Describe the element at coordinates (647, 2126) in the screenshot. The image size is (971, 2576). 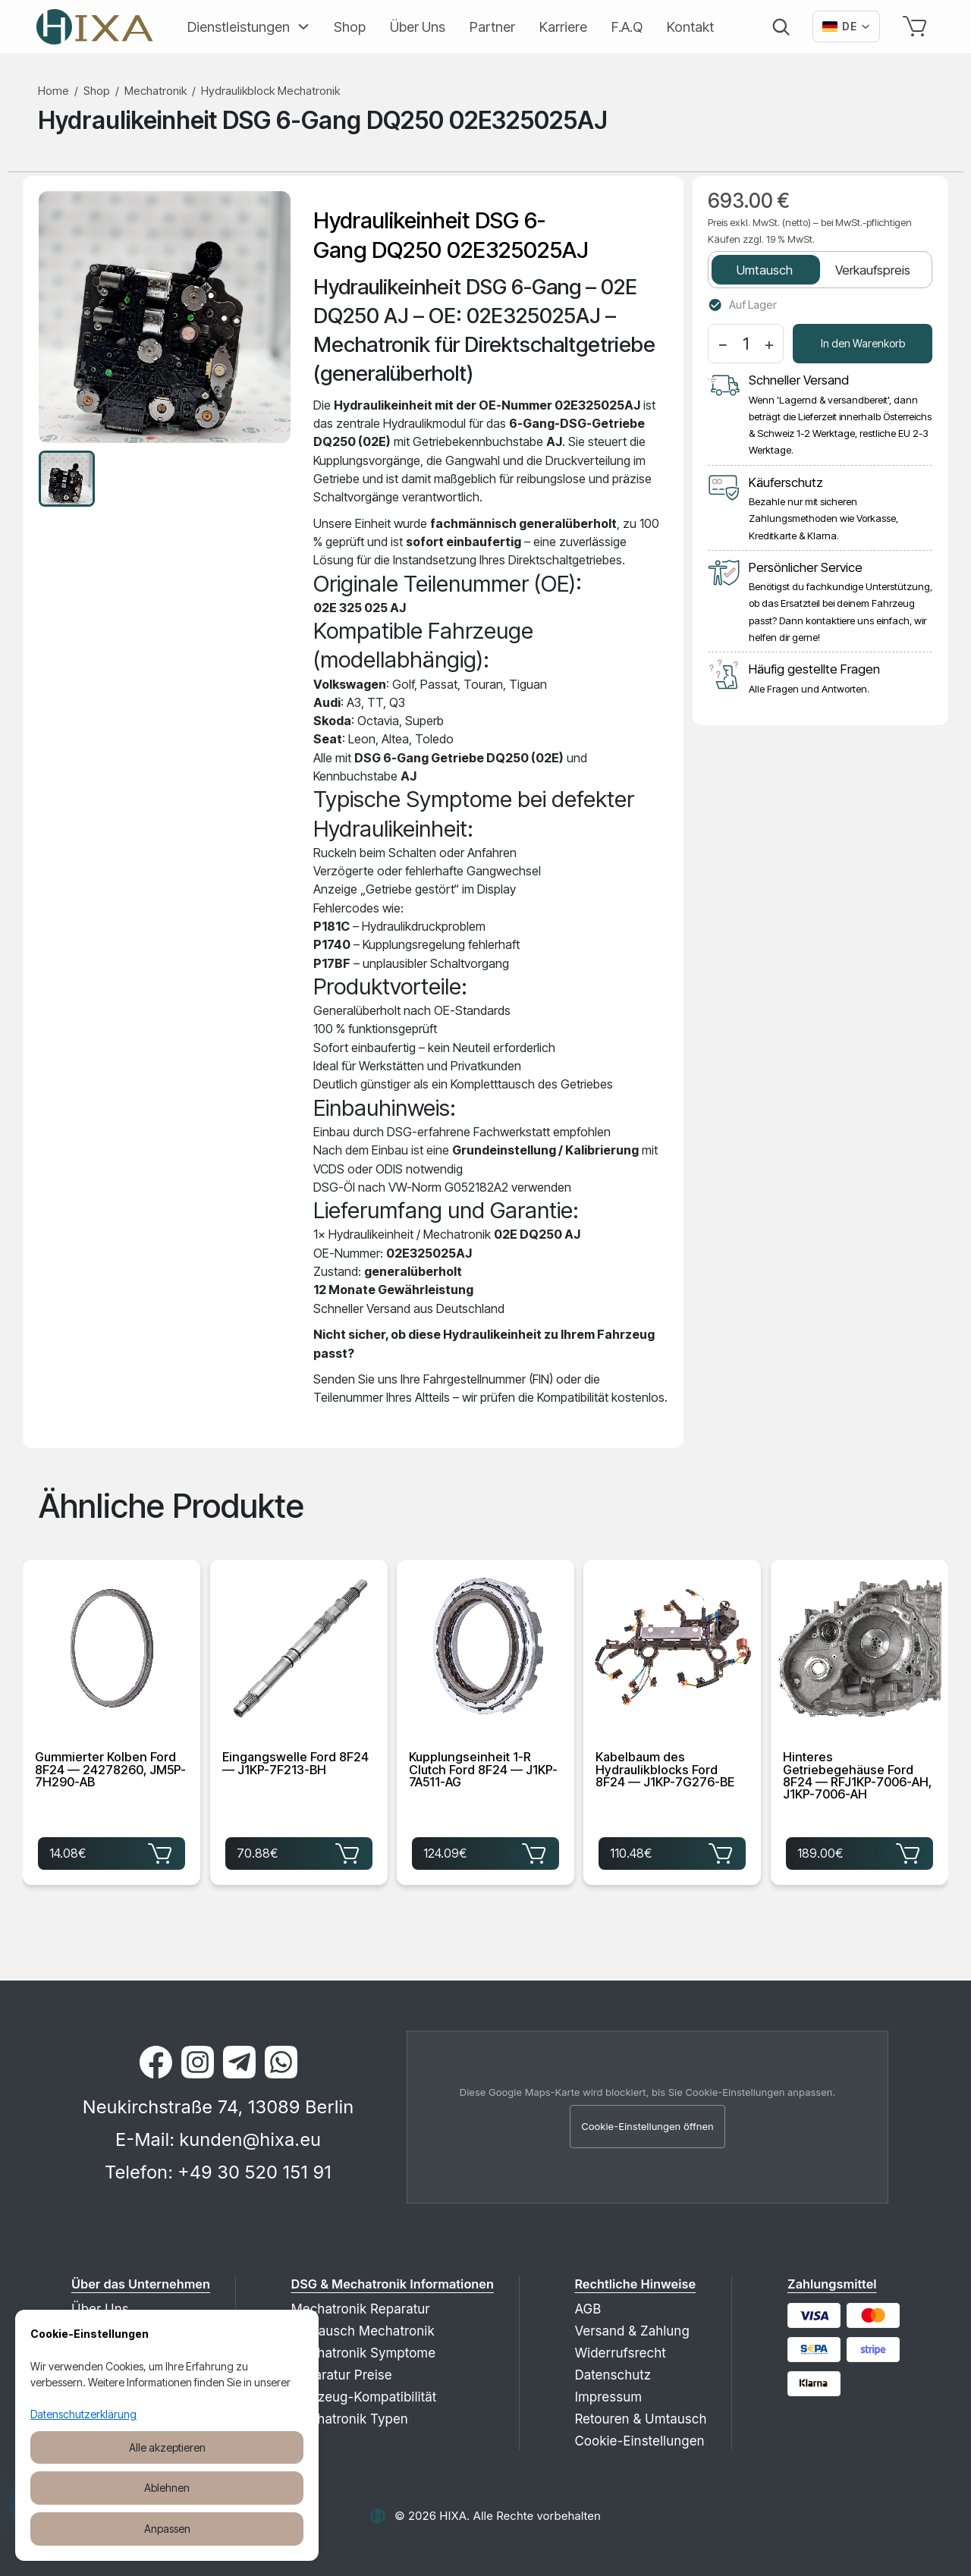
I see `Cookie-Einstellungen öffnen` at that location.